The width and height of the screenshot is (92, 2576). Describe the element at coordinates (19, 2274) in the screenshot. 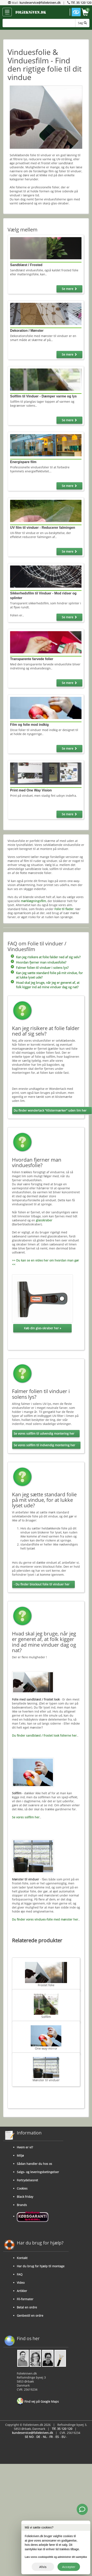

I see `FAQ` at that location.